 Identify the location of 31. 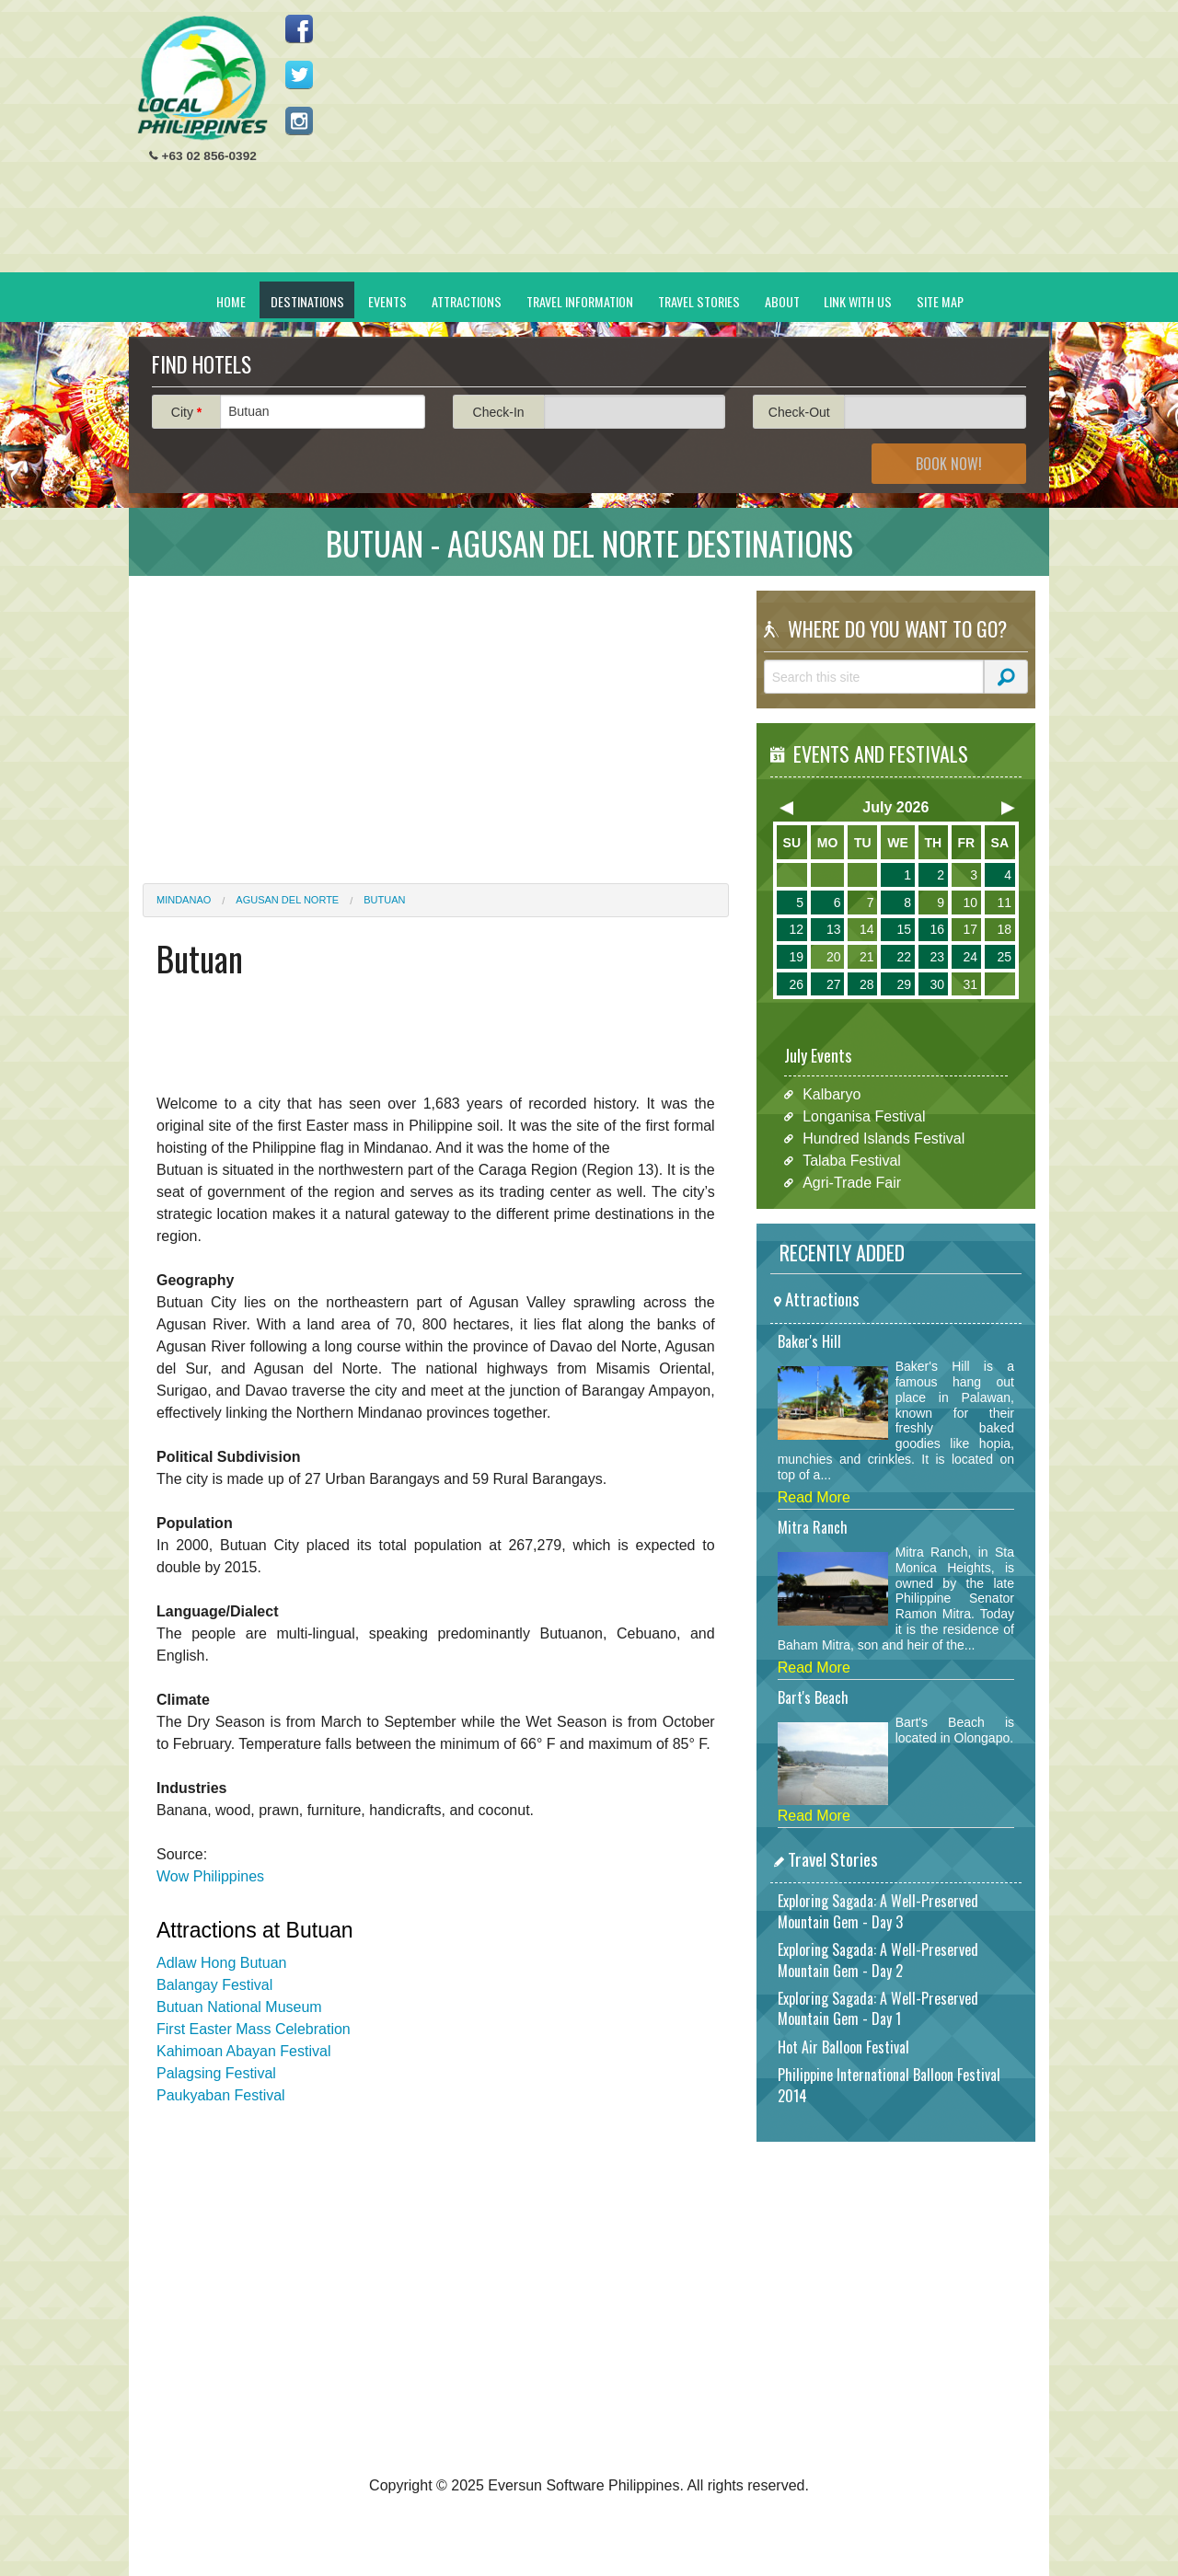
(970, 984).